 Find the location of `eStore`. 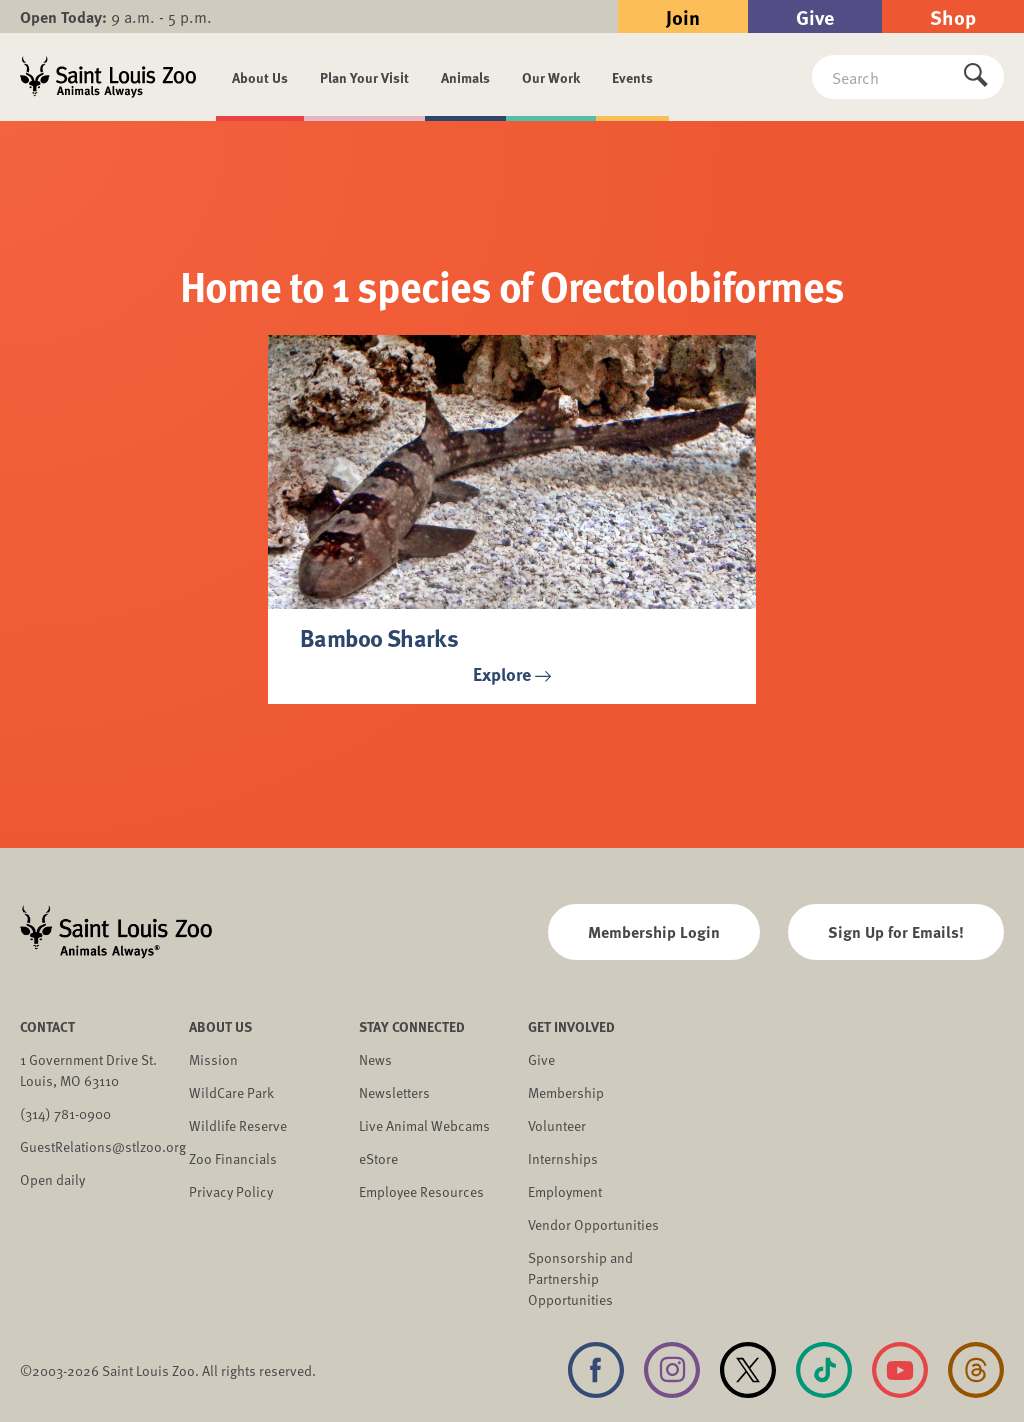

eStore is located at coordinates (378, 1158).